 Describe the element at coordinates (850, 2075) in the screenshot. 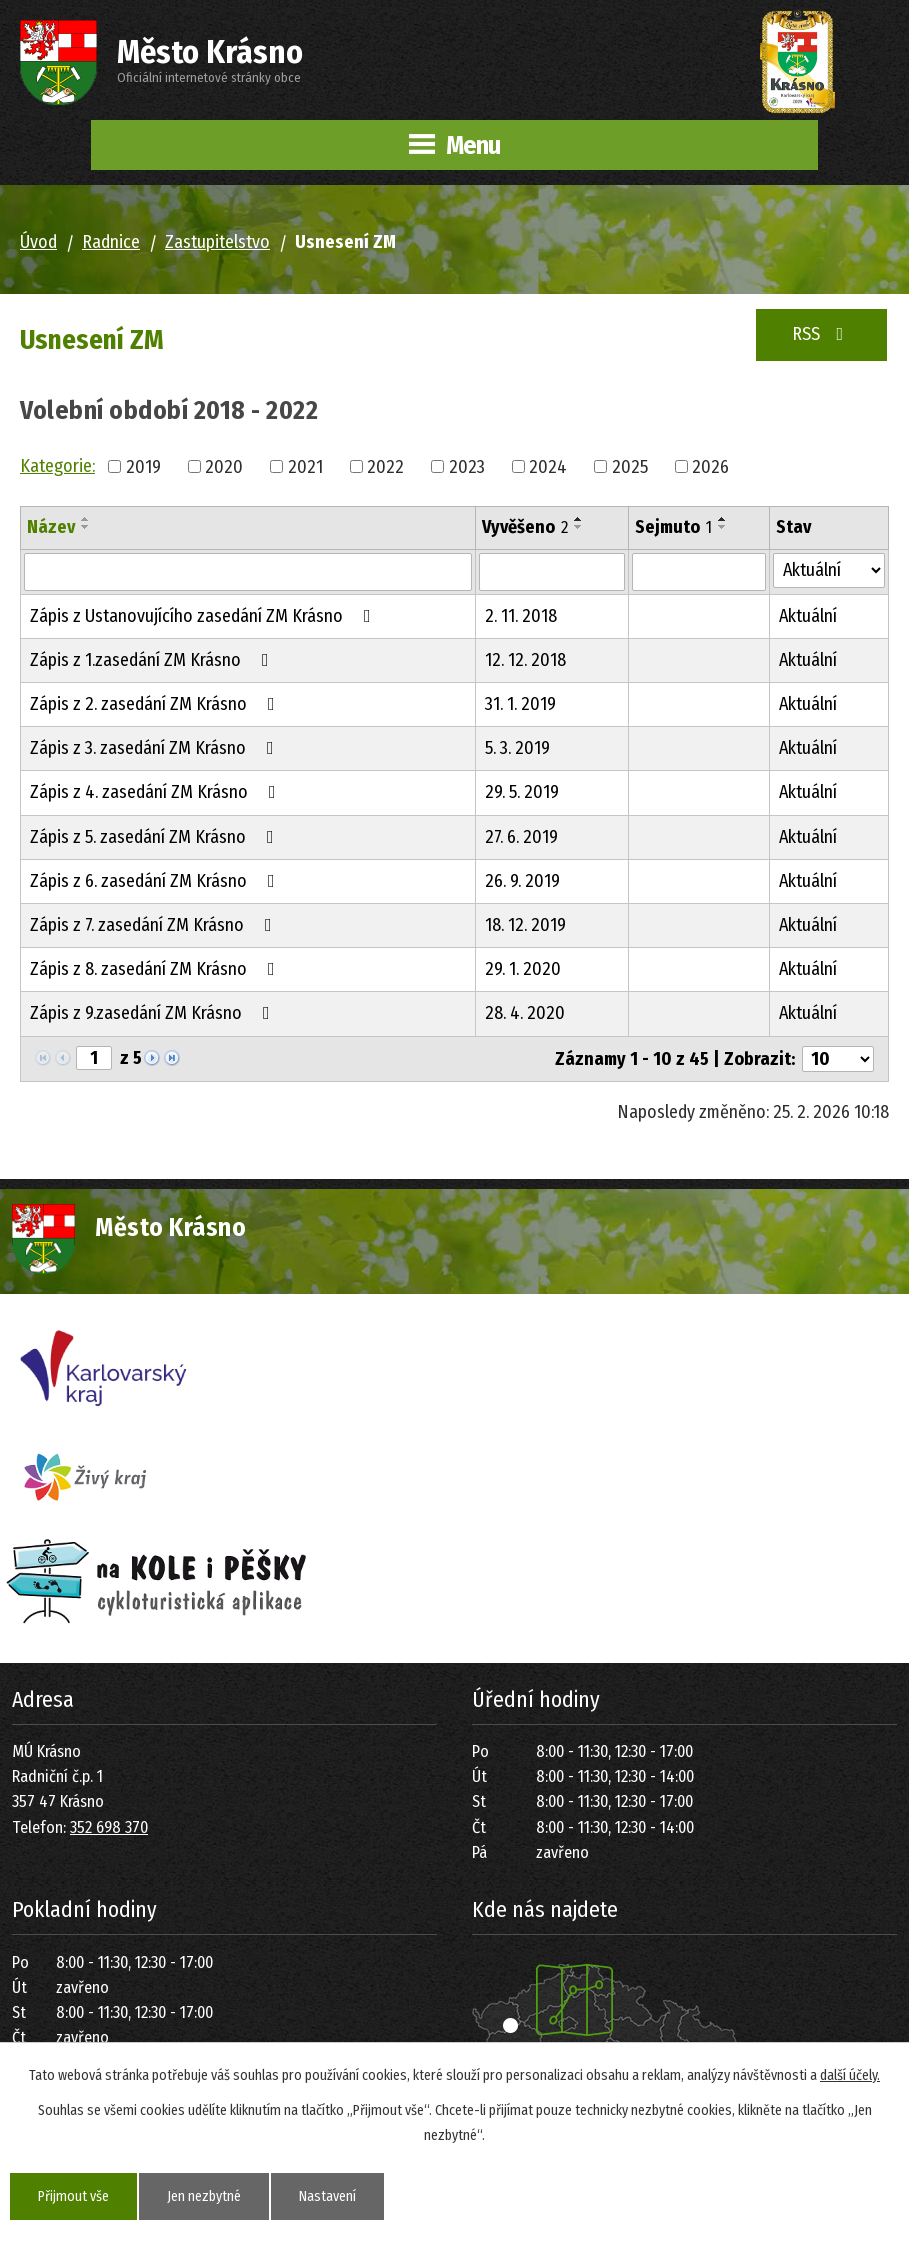

I see `další účely.` at that location.